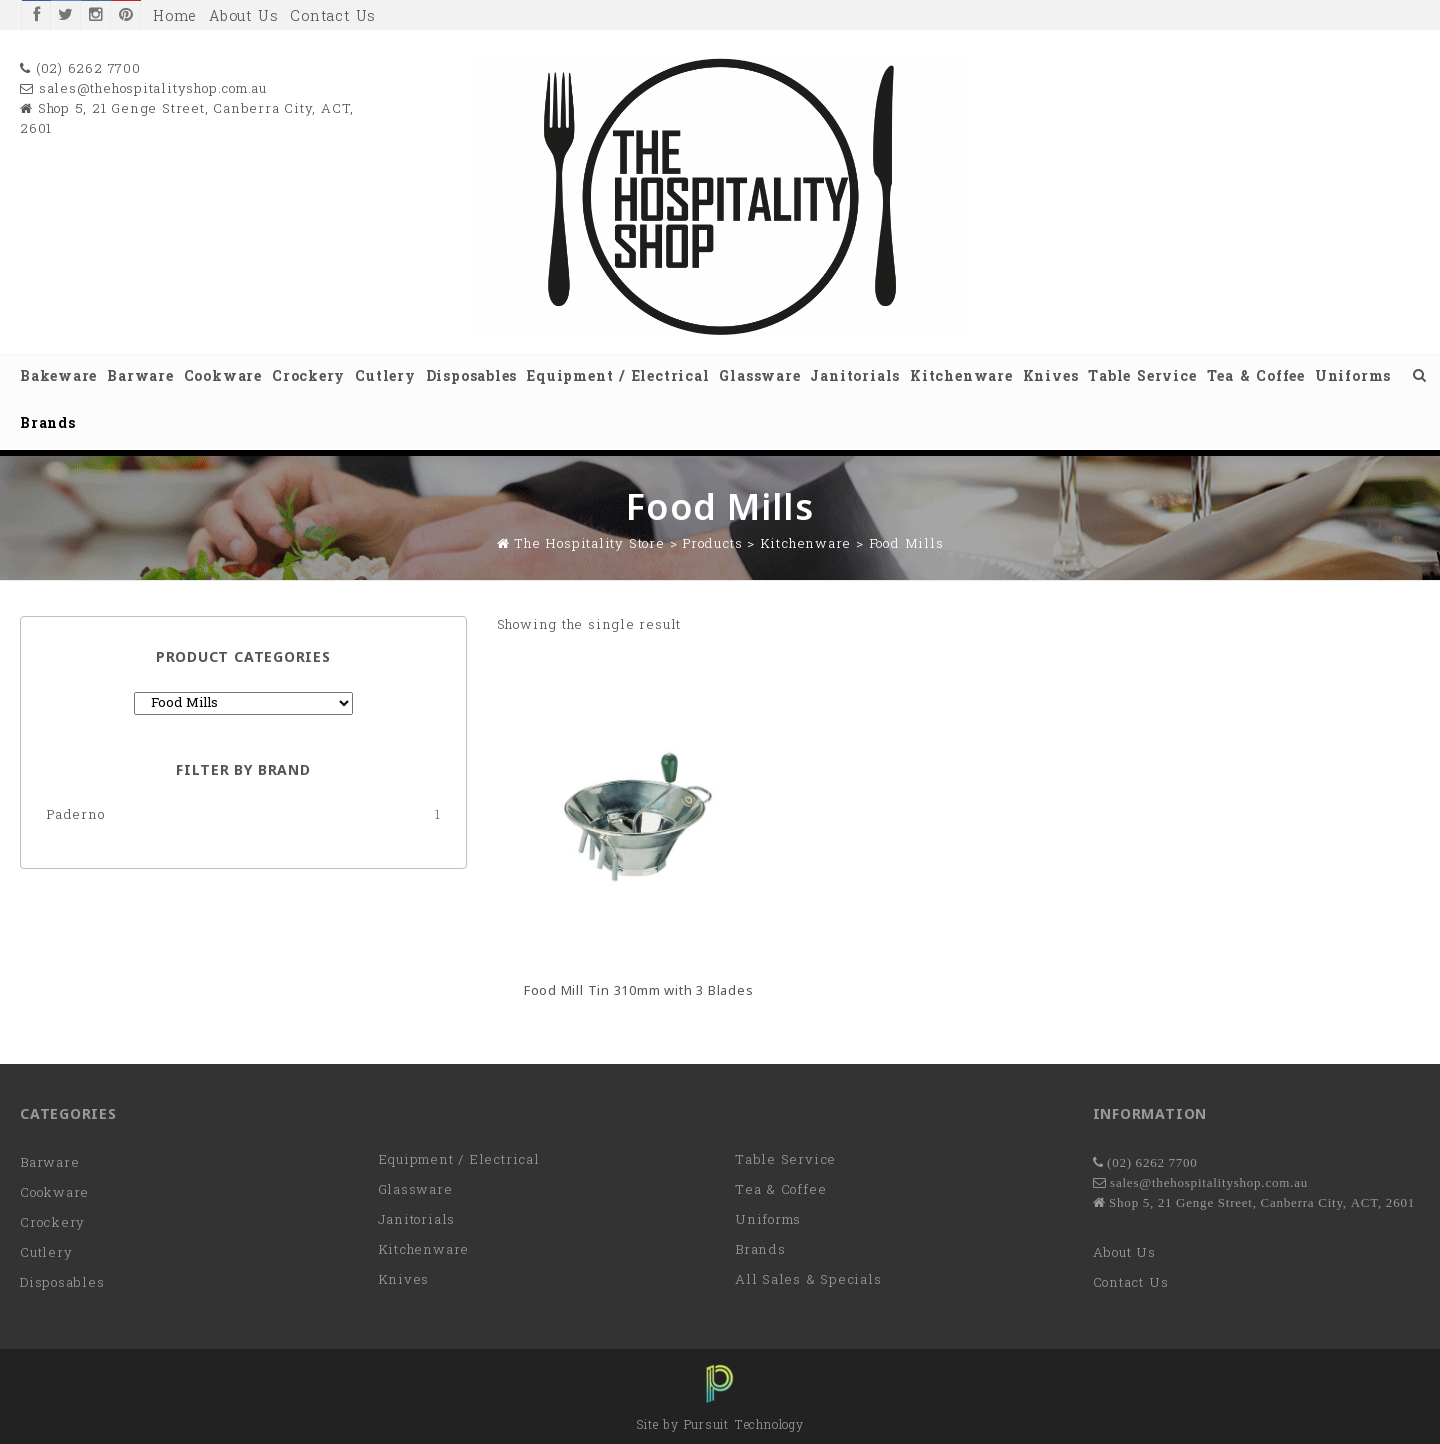 The height and width of the screenshot is (1444, 1440). What do you see at coordinates (385, 377) in the screenshot?
I see `Cutlery` at bounding box center [385, 377].